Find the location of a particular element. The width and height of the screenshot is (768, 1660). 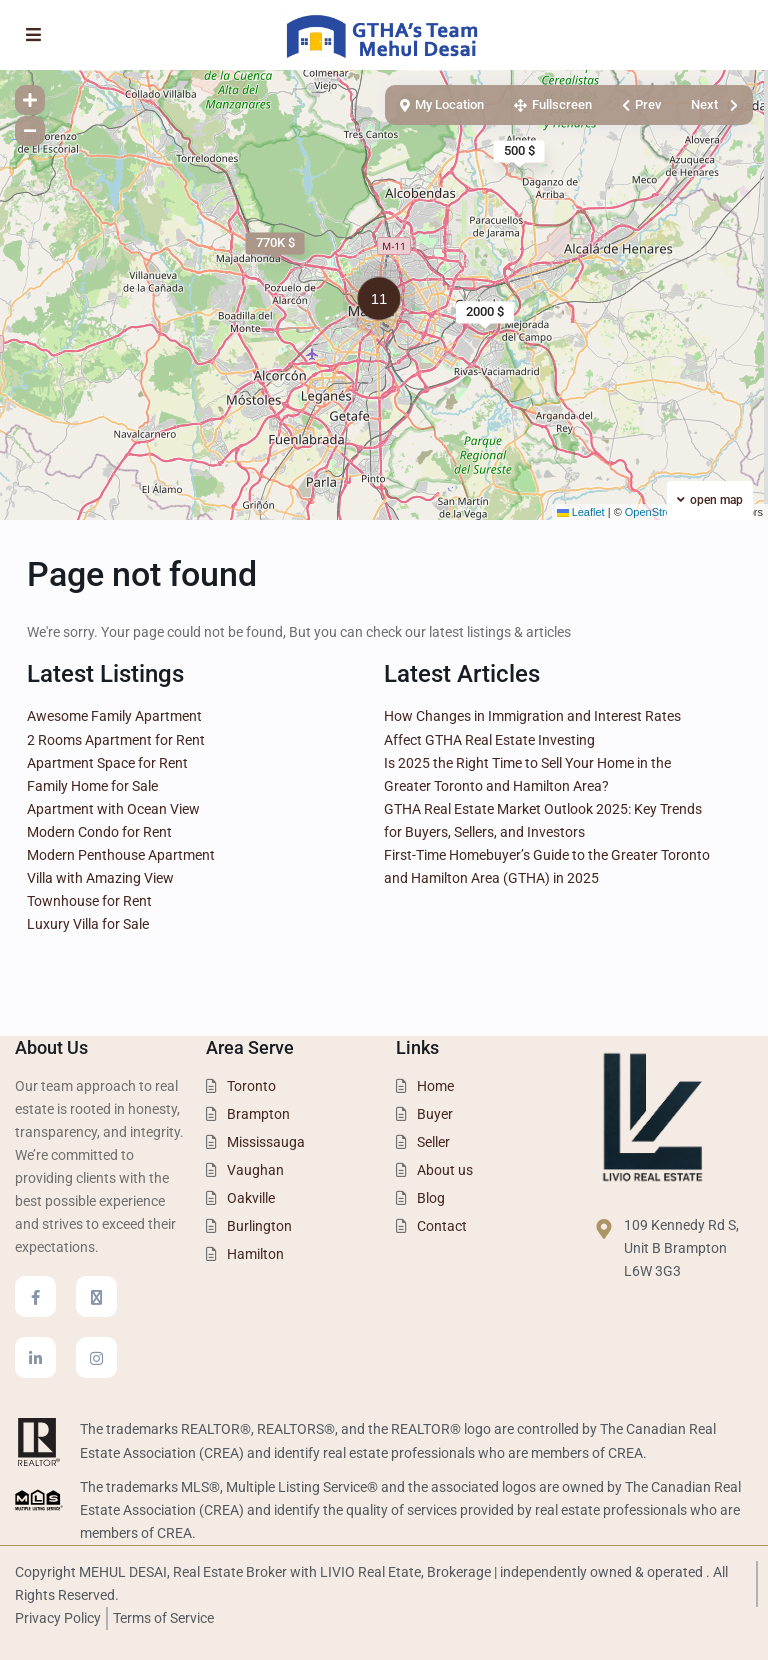

OpenStreetMap is located at coordinates (664, 512).